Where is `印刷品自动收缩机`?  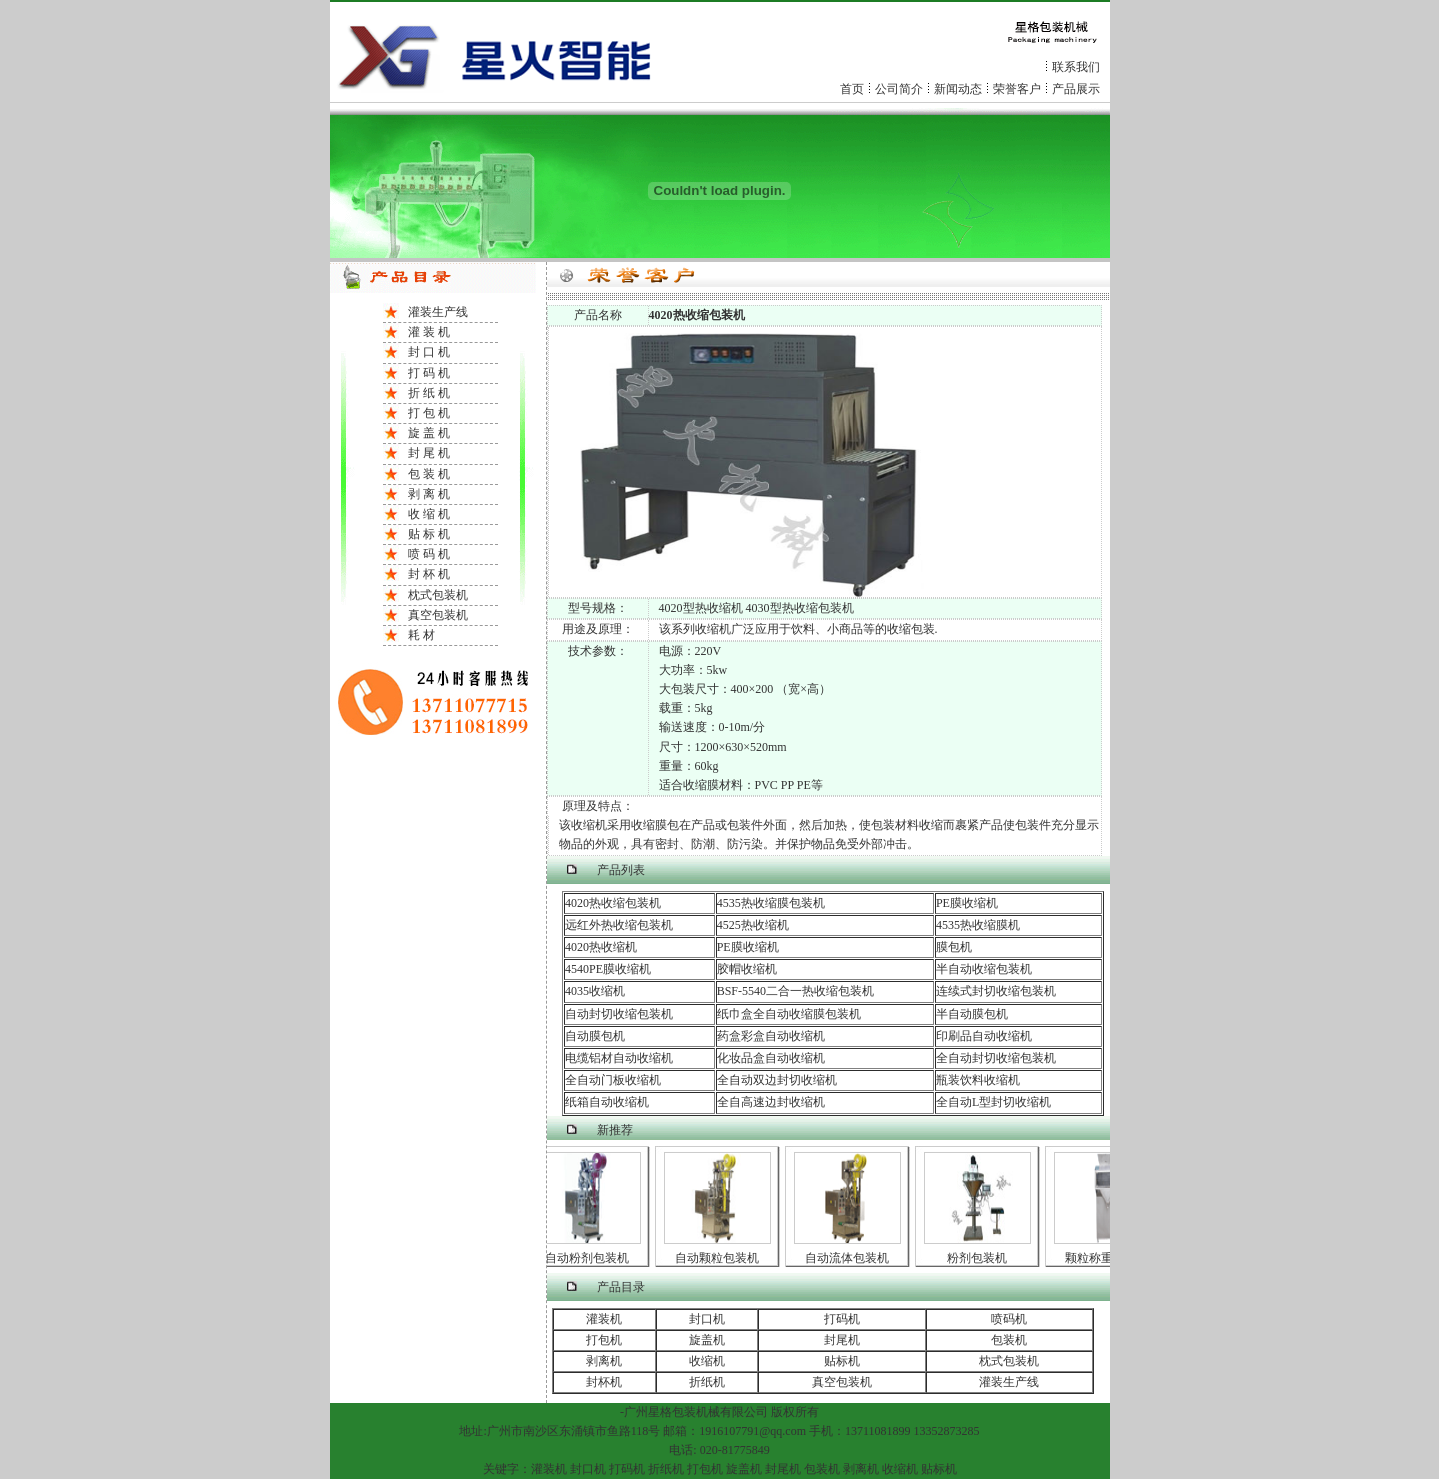
印刷品自动收缩机 is located at coordinates (984, 1036).